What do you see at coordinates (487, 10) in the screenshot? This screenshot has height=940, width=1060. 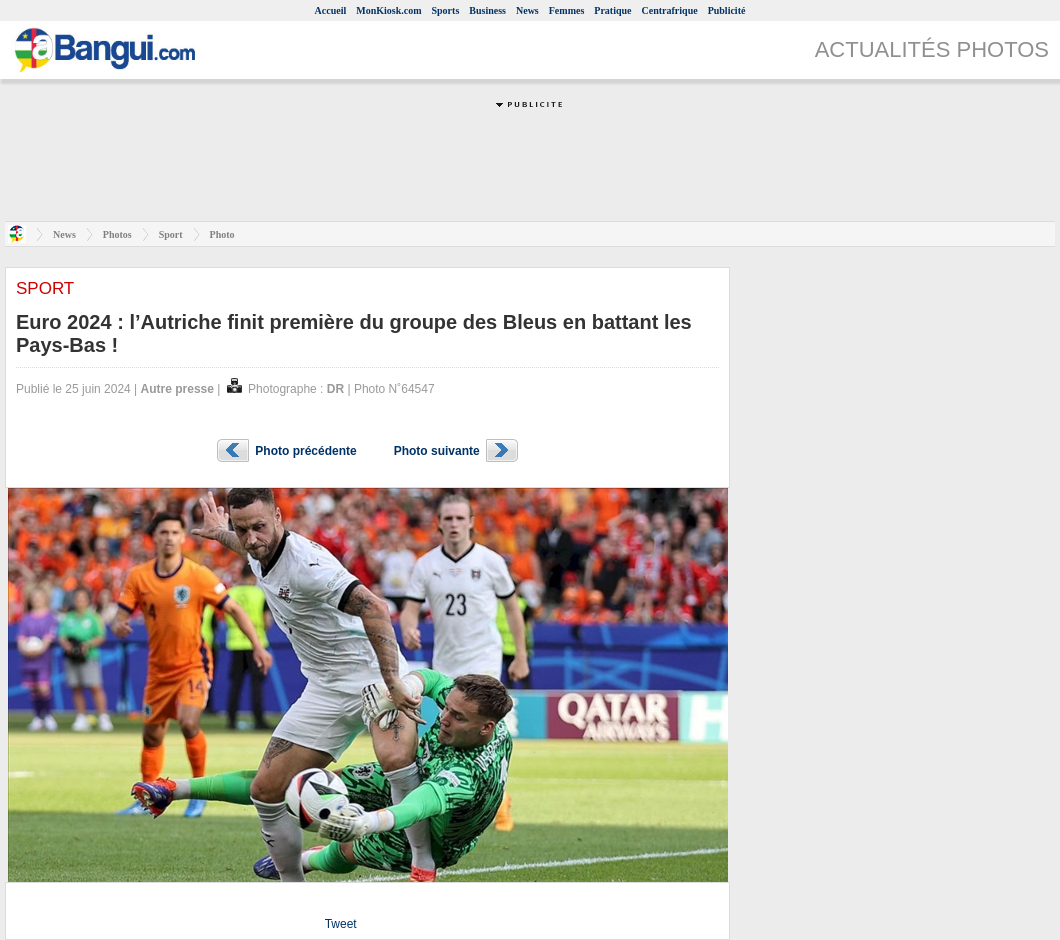 I see `Business` at bounding box center [487, 10].